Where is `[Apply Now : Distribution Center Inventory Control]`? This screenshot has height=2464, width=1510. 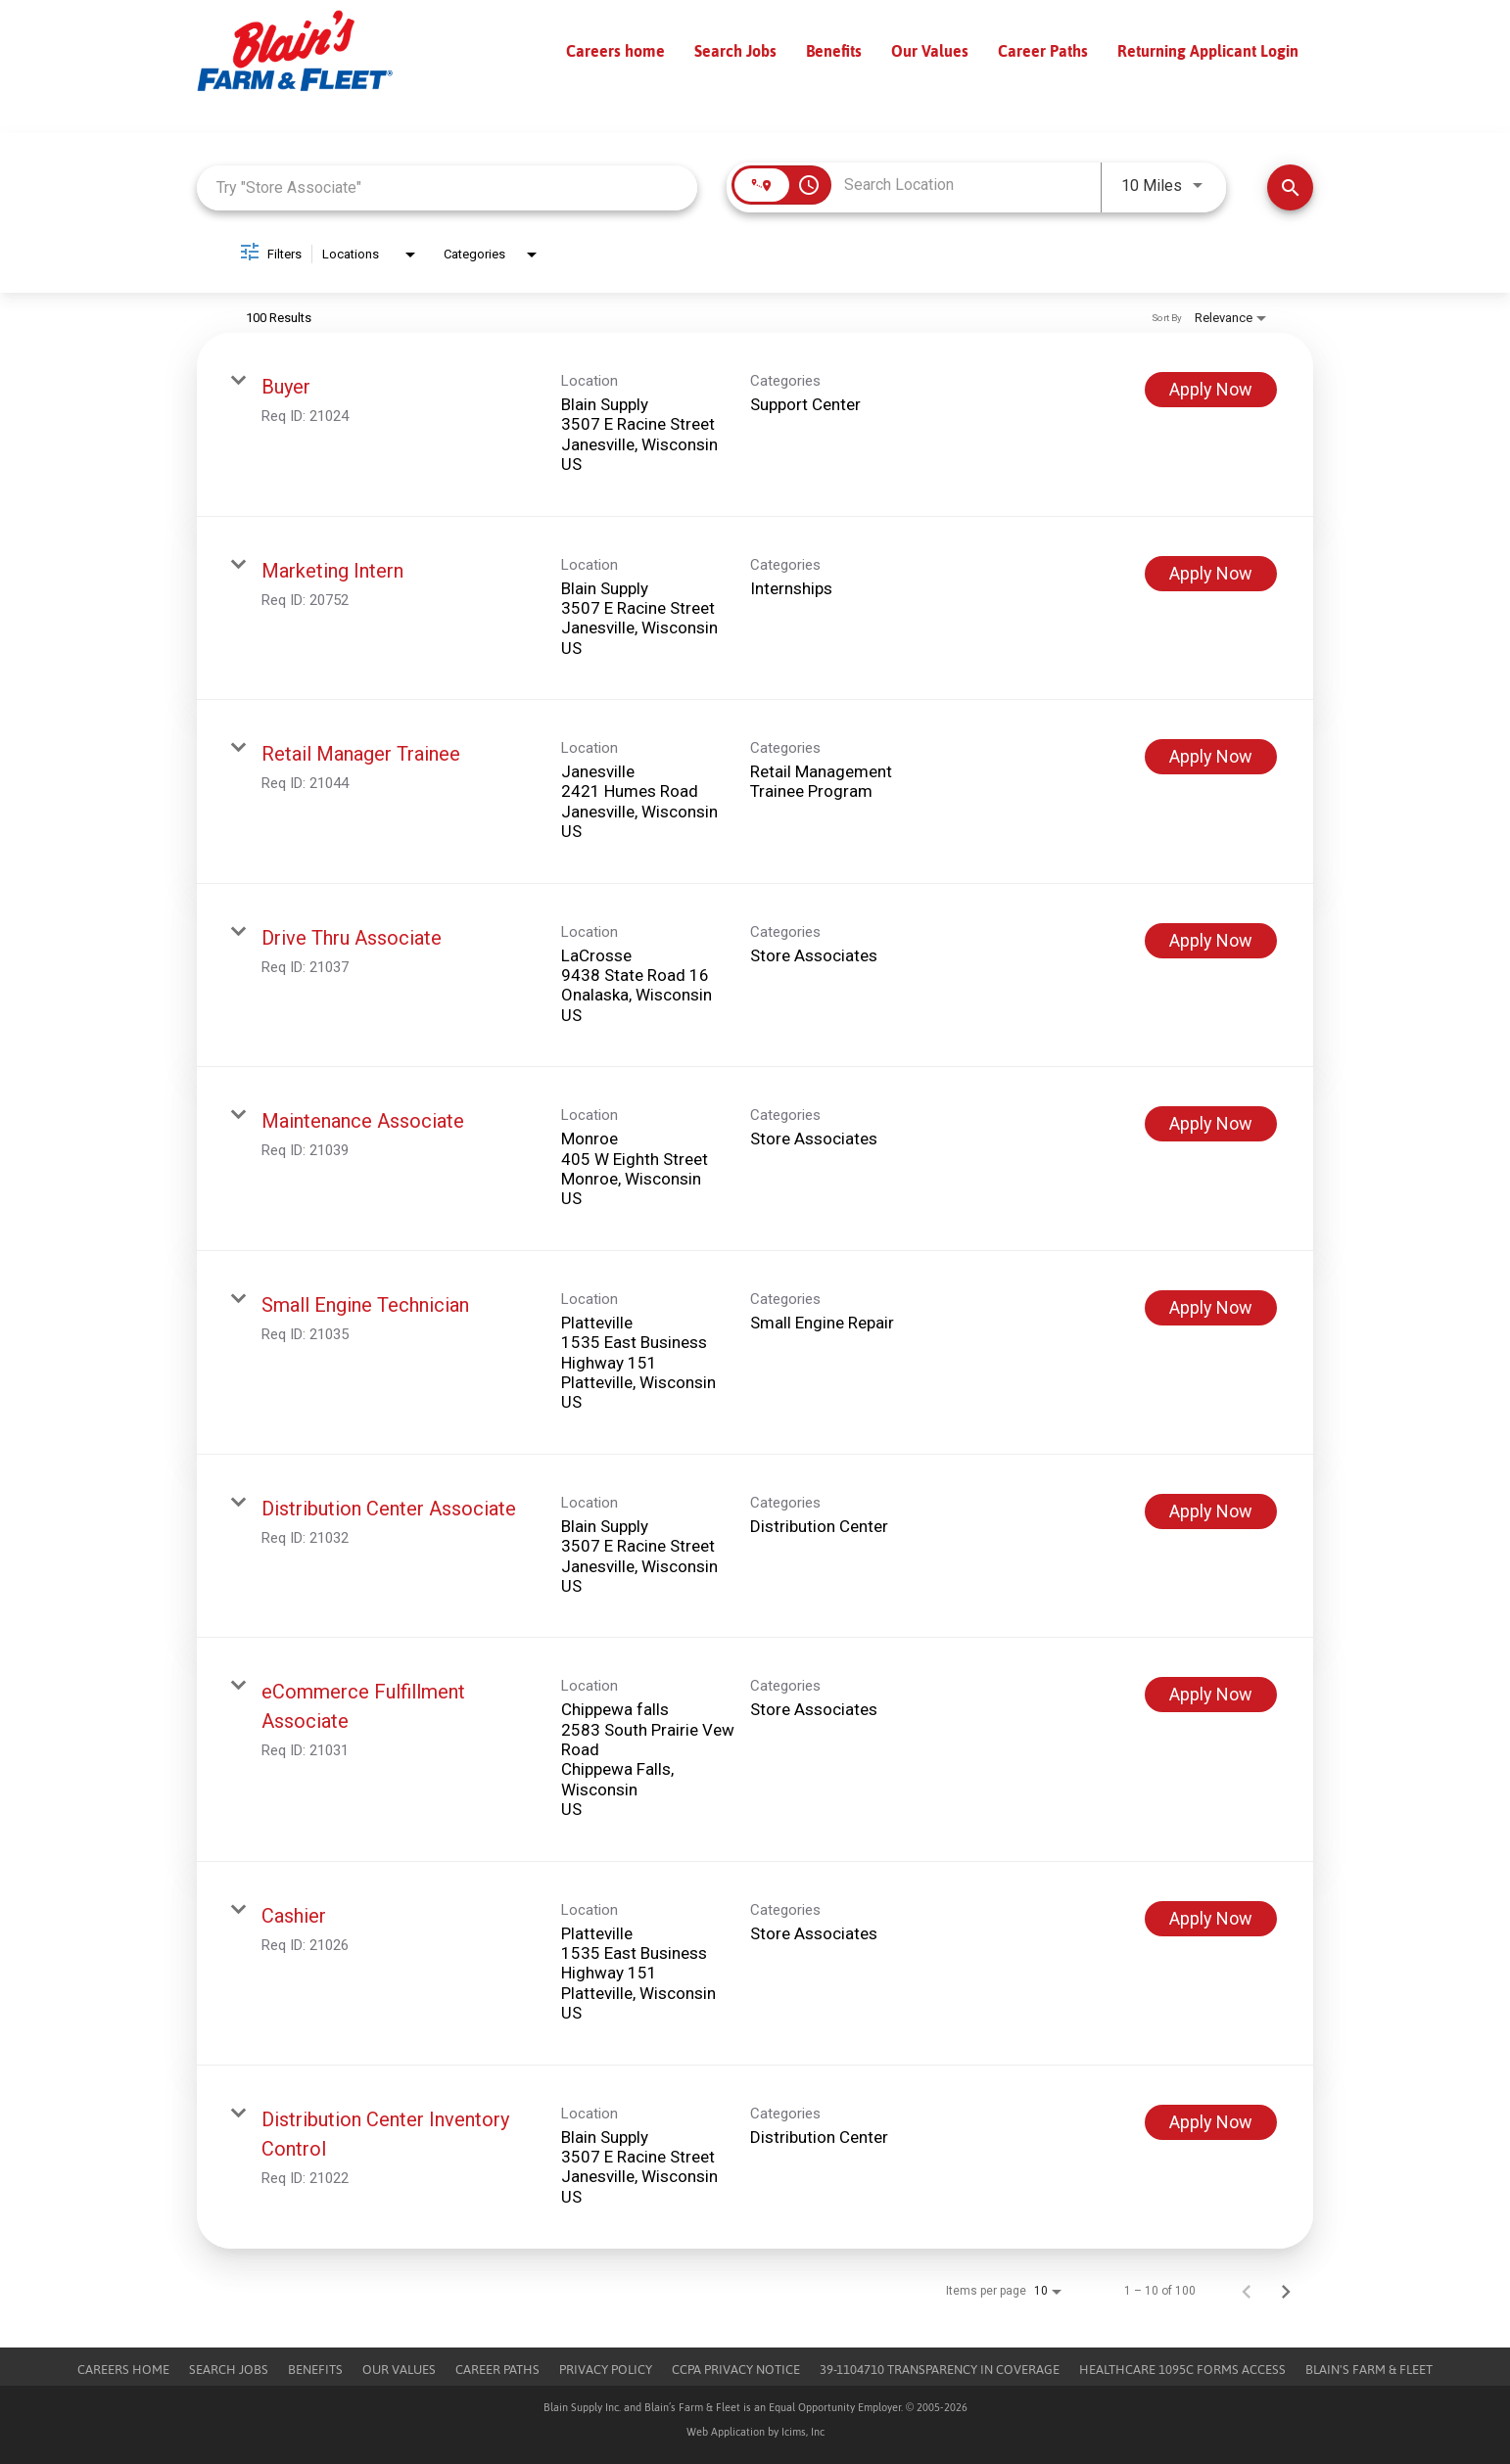
[Apply Now : Distribution Center Inventory Control] is located at coordinates (1211, 2122).